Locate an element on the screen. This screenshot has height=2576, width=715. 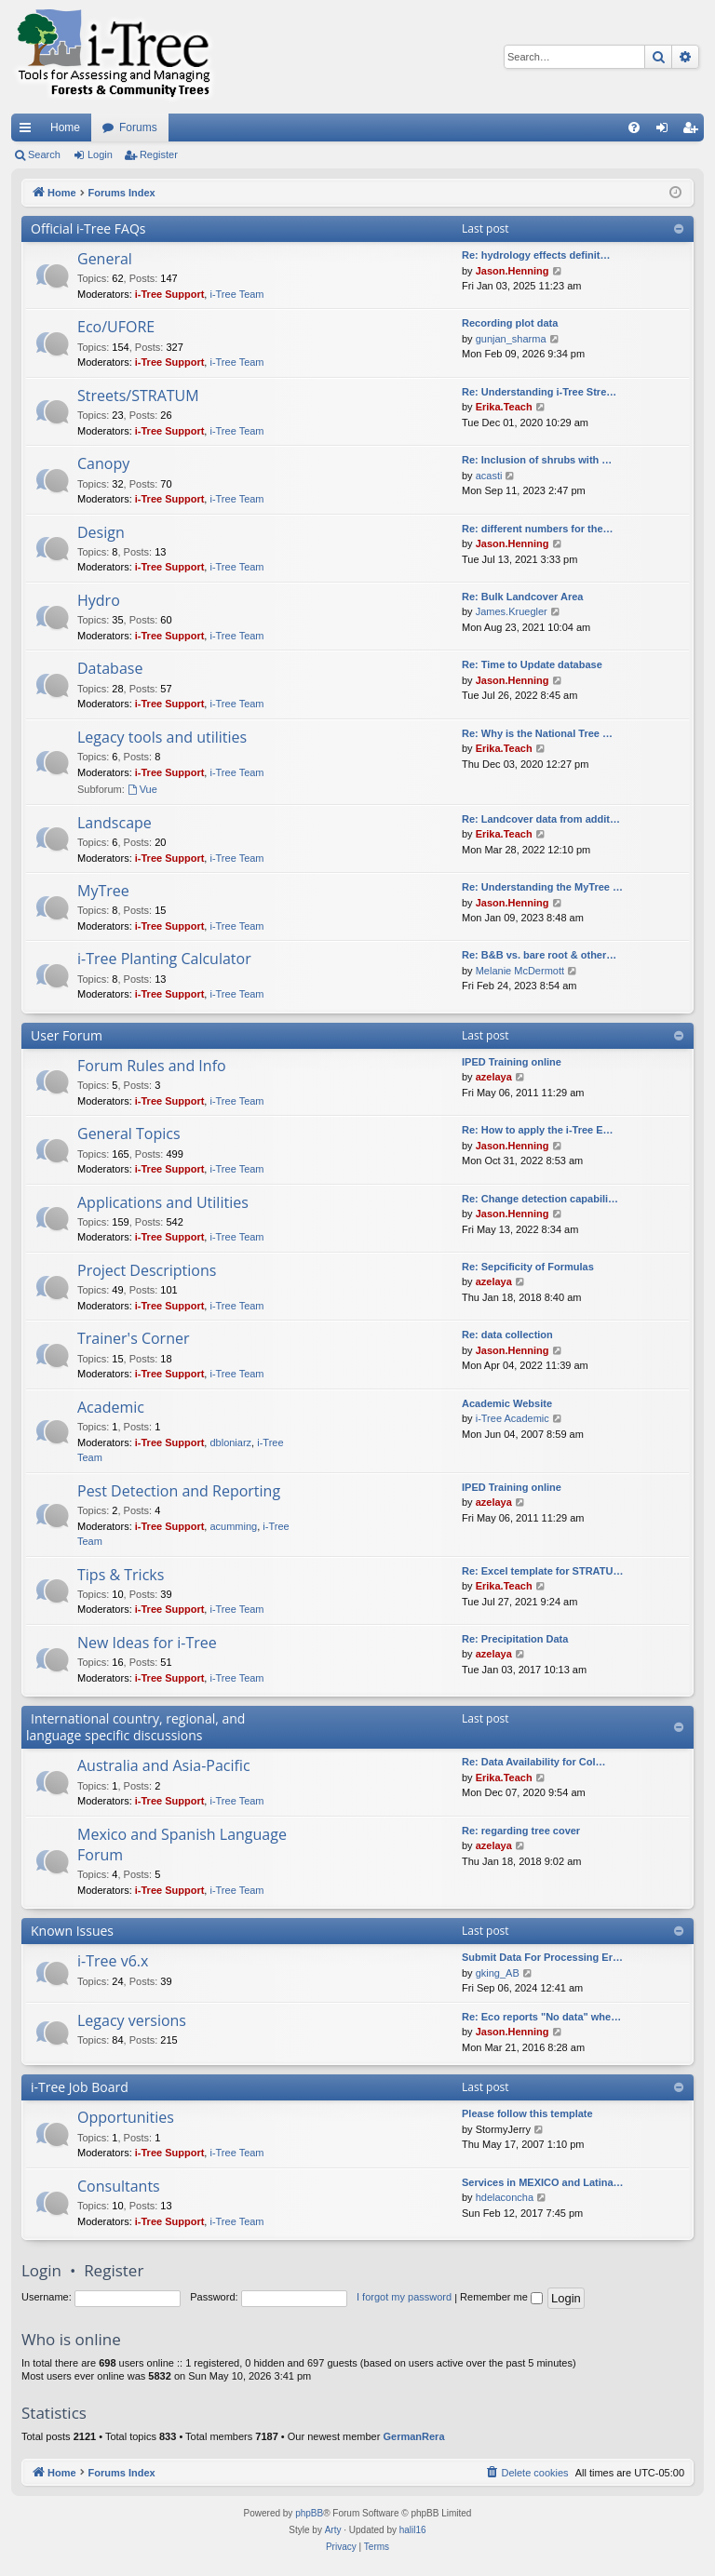
Re: Precipitation Data is located at coordinates (515, 1638).